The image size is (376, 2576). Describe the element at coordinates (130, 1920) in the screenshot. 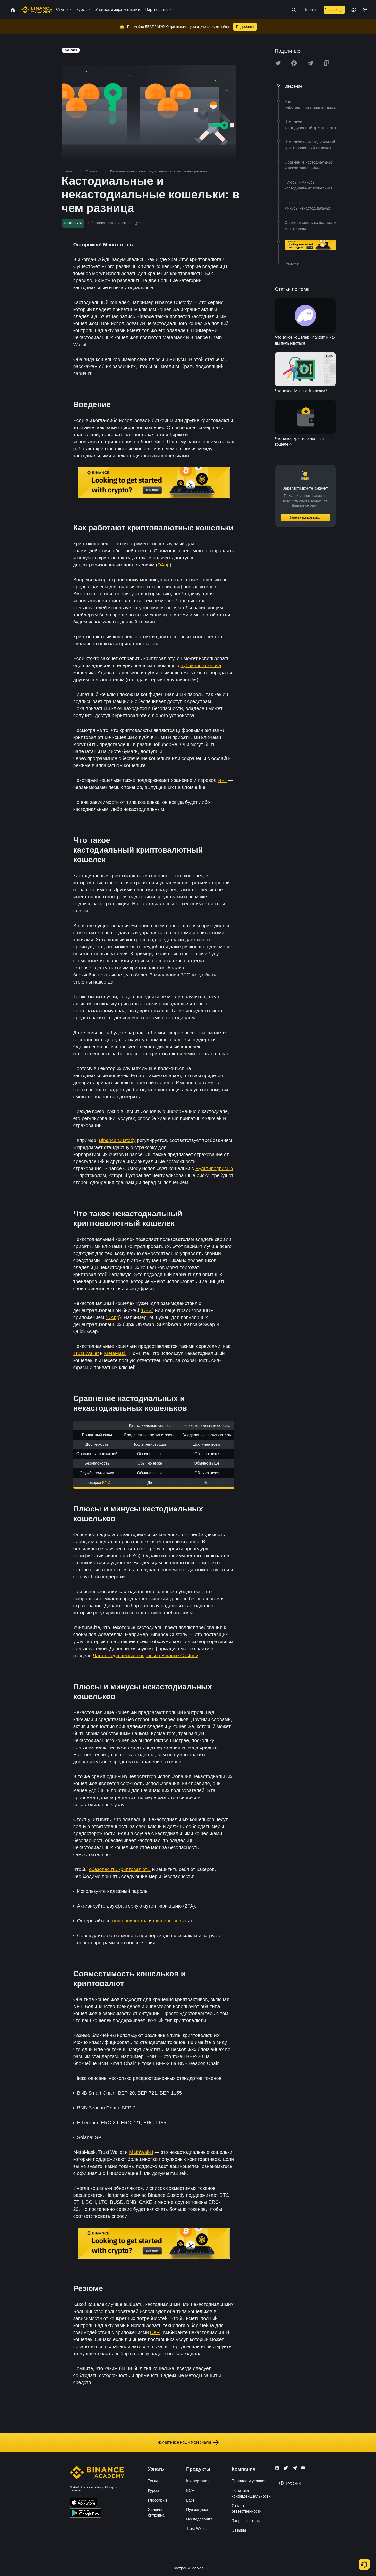

I see `мошенничества` at that location.